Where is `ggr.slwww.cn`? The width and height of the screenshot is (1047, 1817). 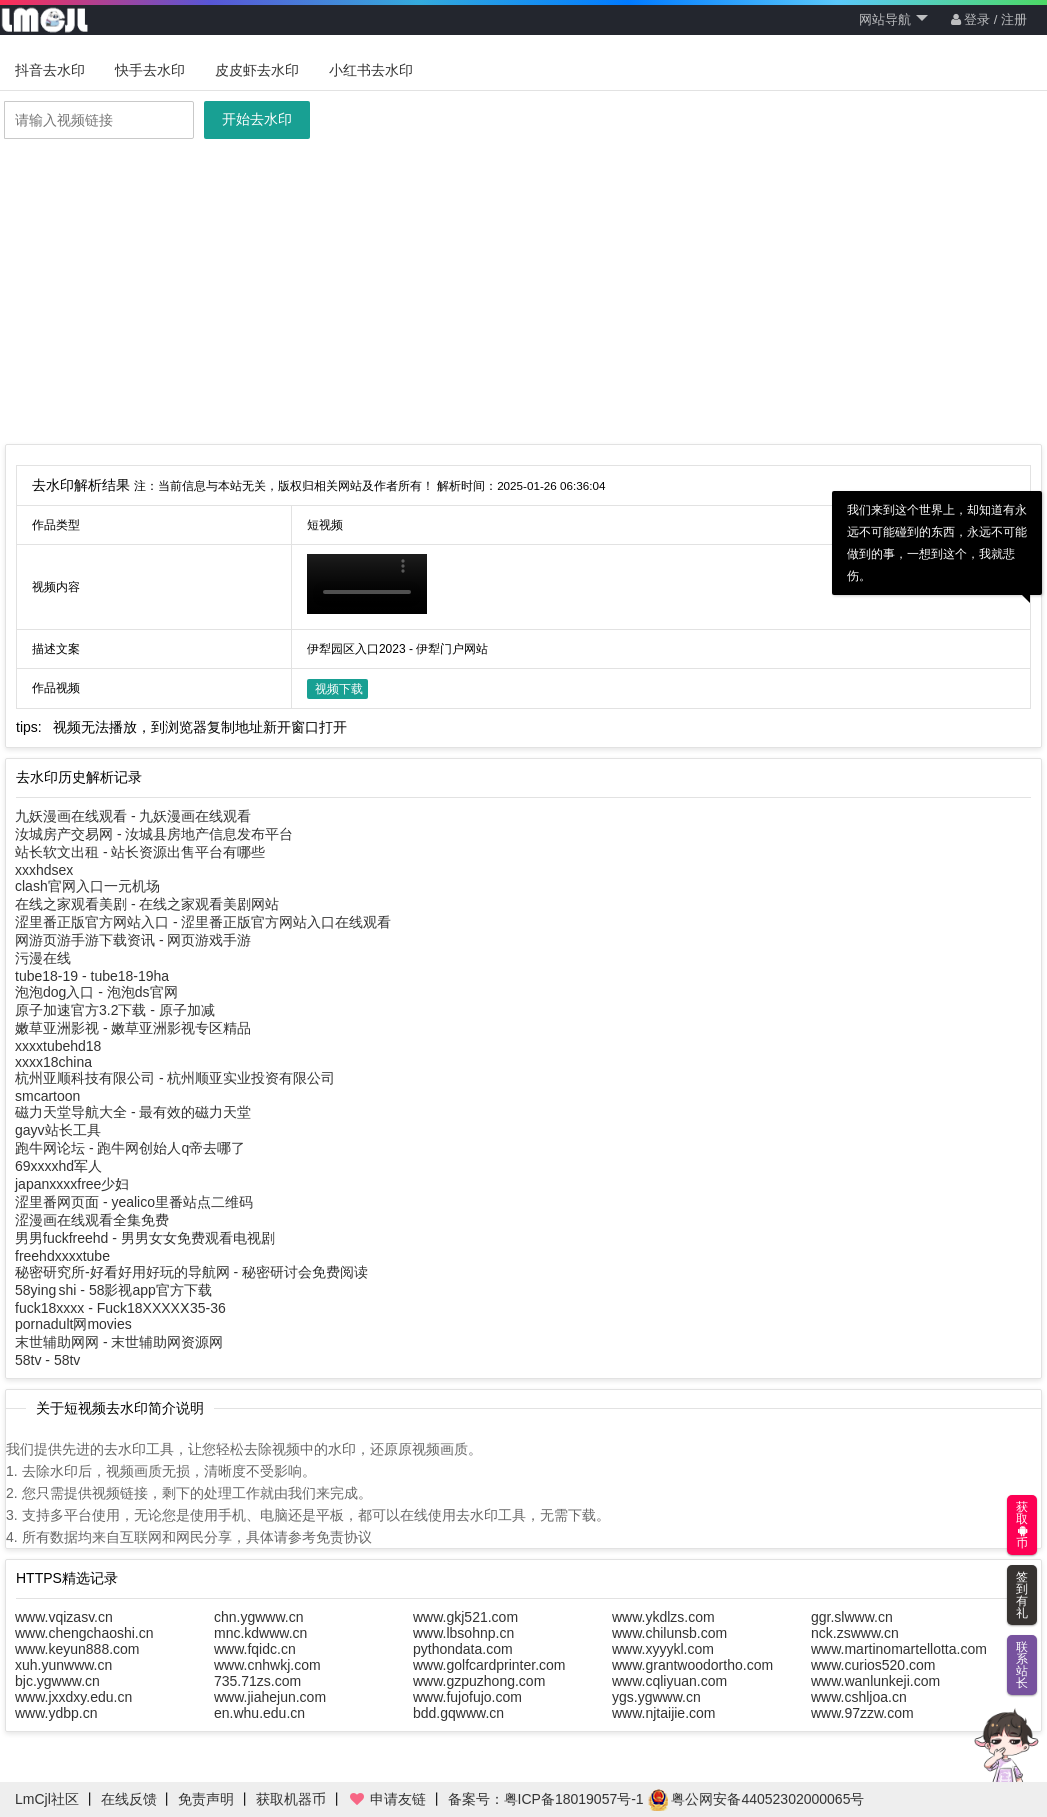 ggr.slwww.cn is located at coordinates (852, 1617).